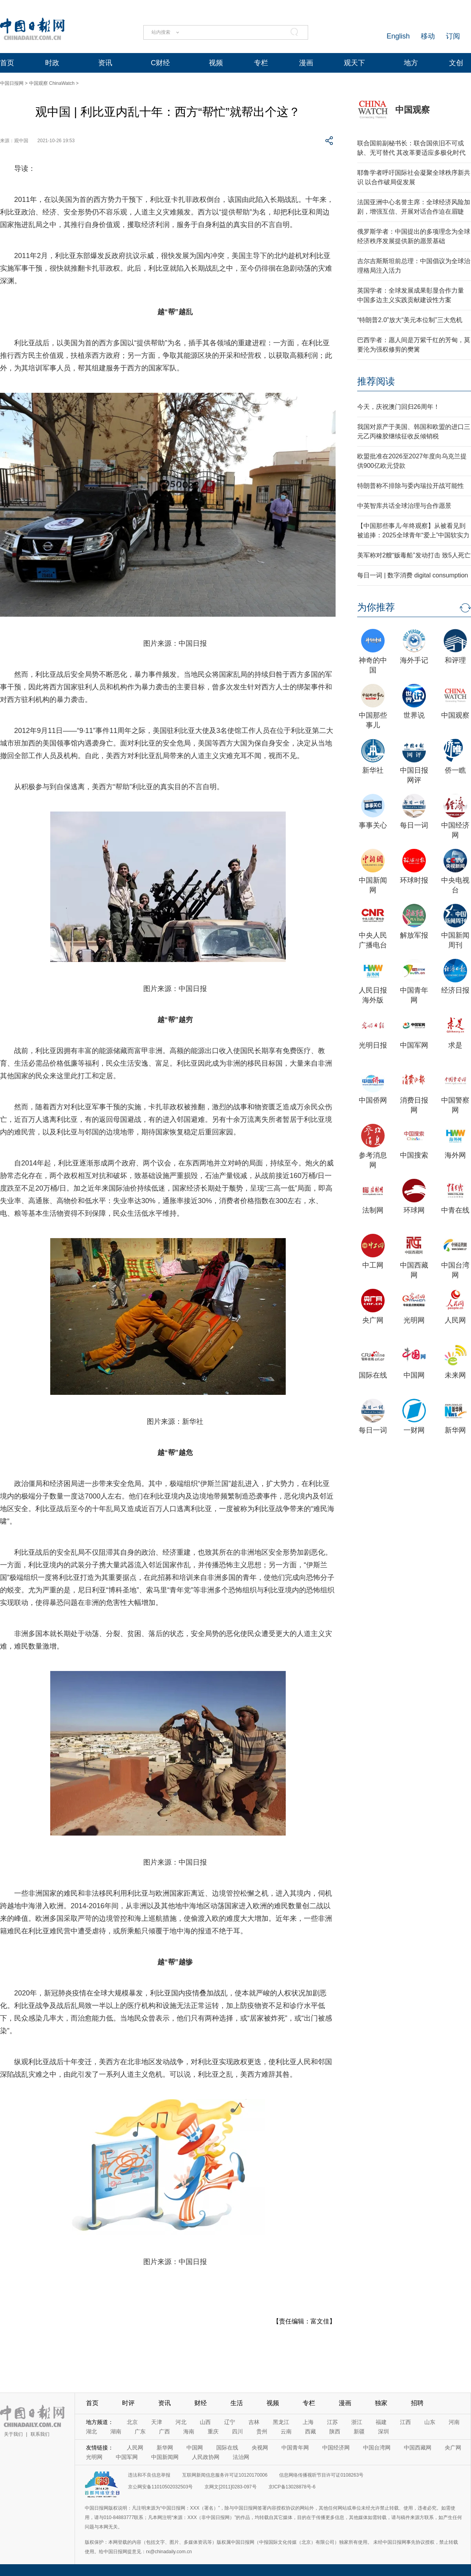 This screenshot has height=2576, width=471. What do you see at coordinates (414, 1375) in the screenshot?
I see `中国网` at bounding box center [414, 1375].